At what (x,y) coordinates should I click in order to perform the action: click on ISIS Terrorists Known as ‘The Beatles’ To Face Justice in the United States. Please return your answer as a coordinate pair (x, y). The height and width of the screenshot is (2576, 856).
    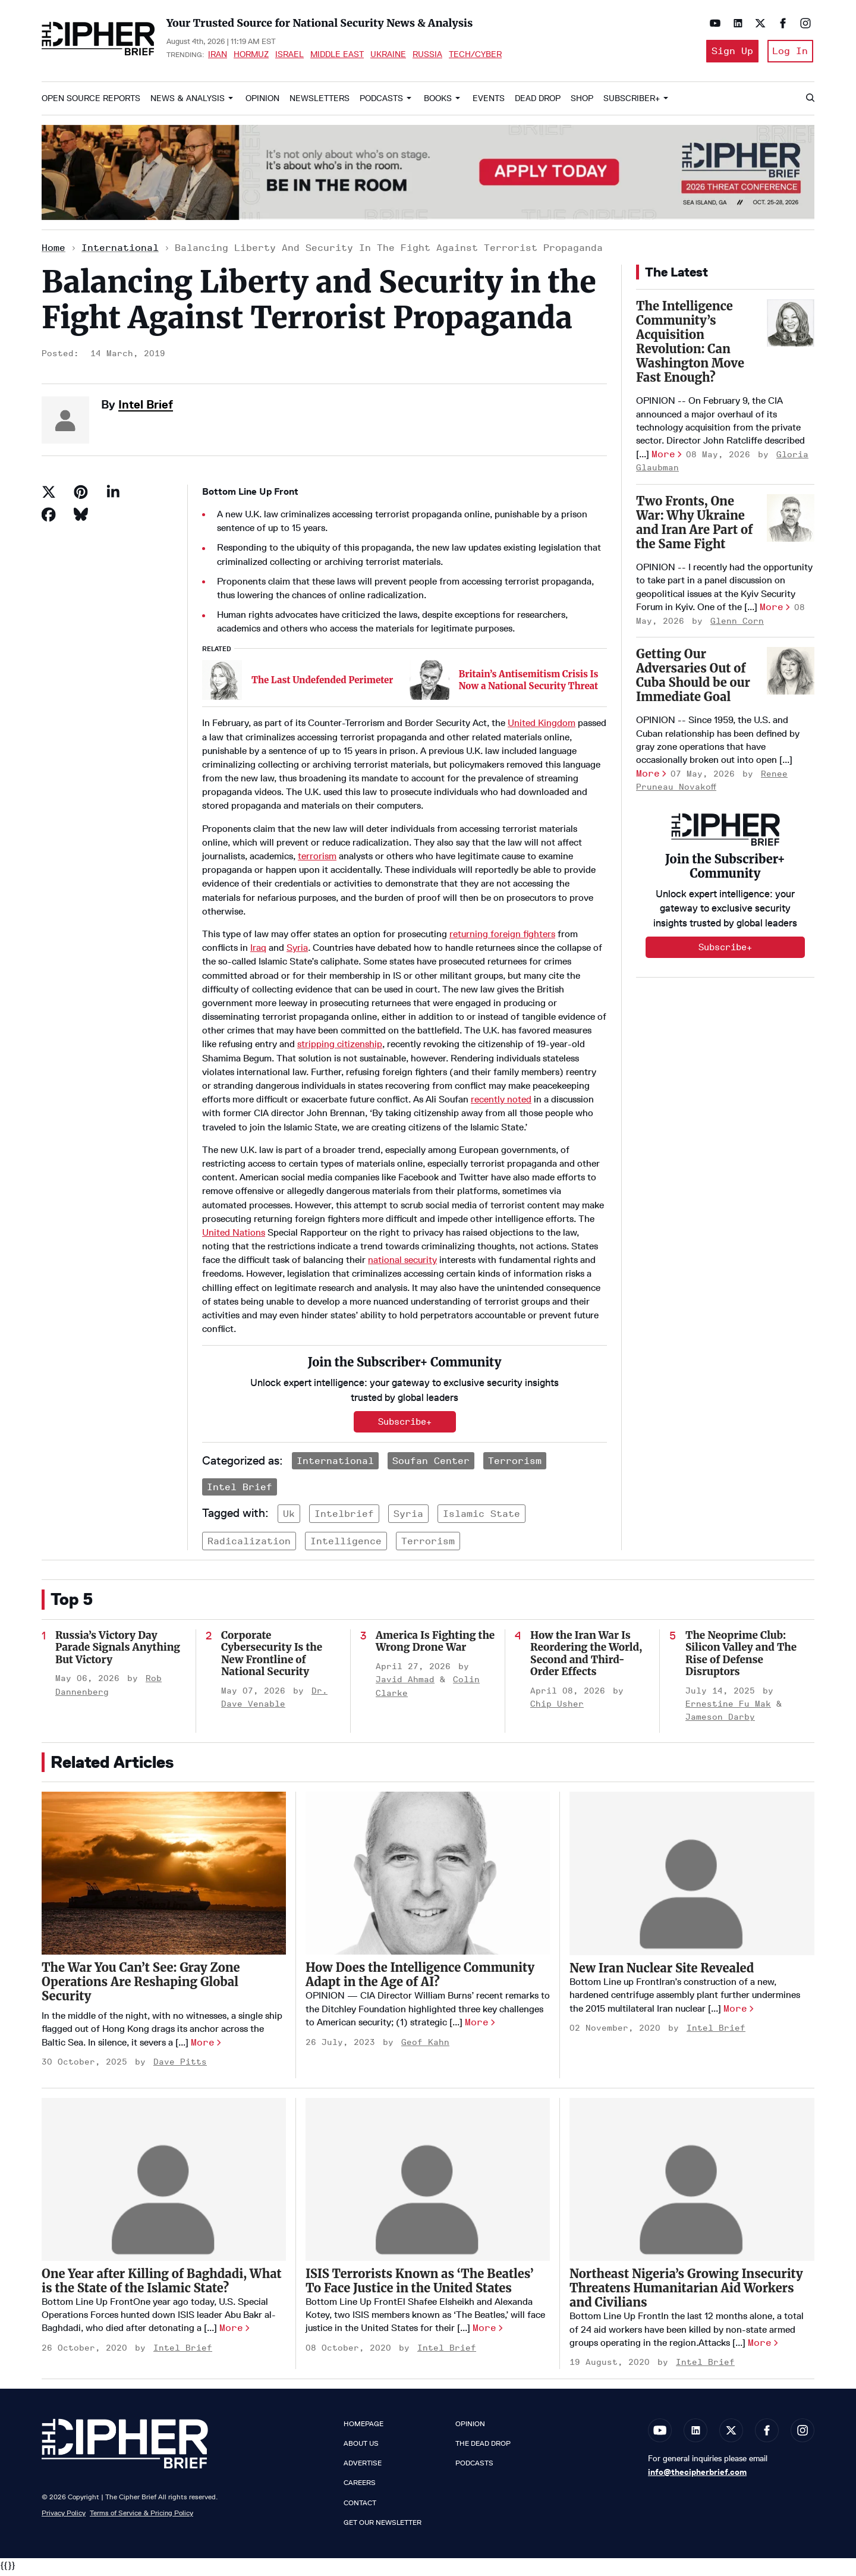
    Looking at the image, I should click on (420, 2284).